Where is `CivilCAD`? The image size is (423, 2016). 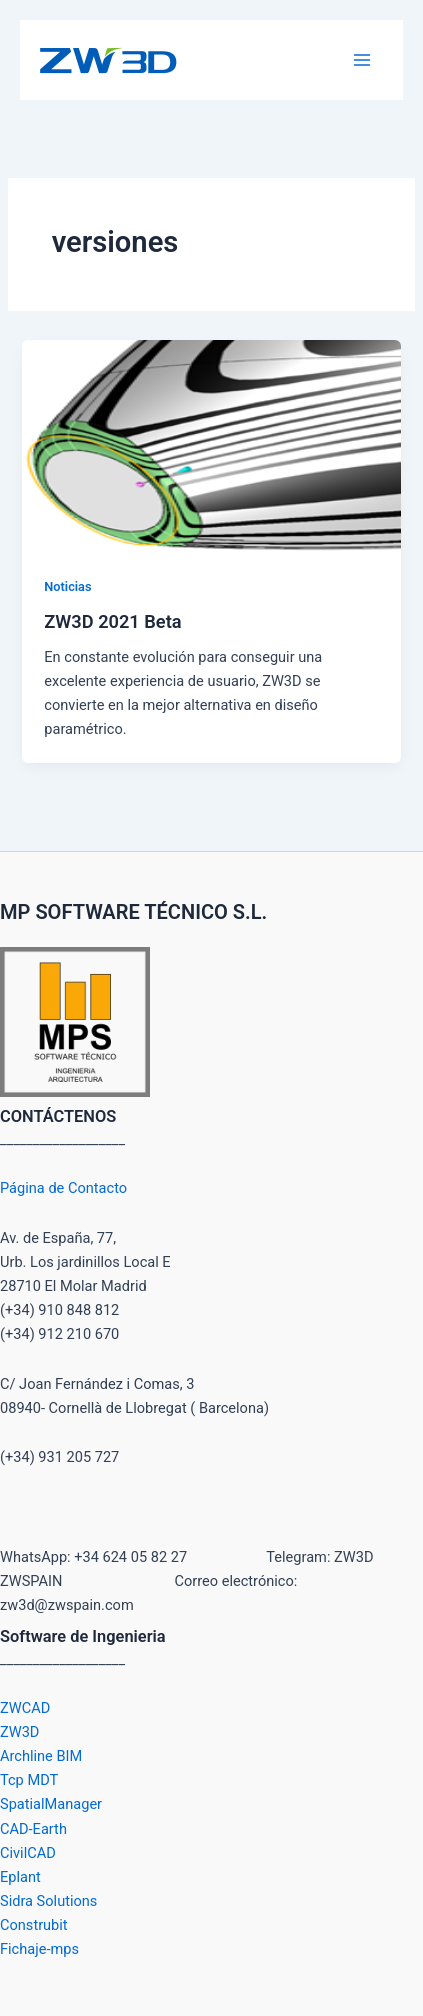
CivilCAD is located at coordinates (28, 1853).